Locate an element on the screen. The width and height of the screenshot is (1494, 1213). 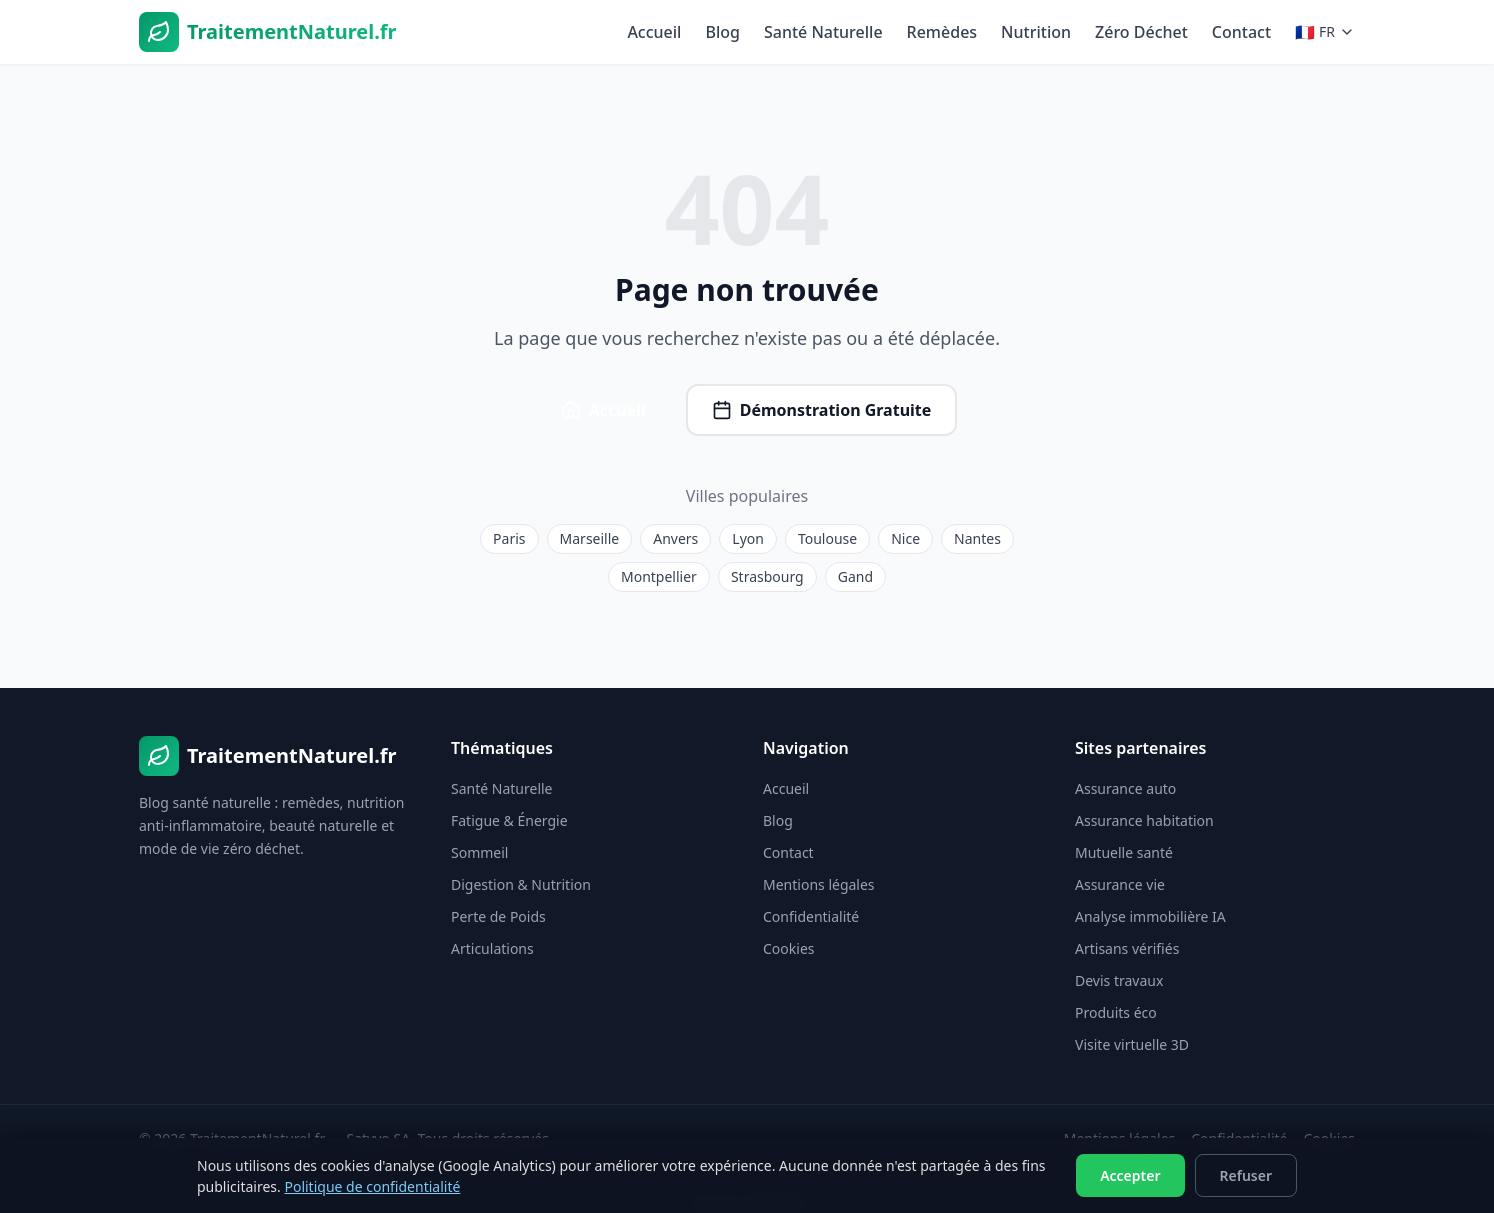
Devis travaux is located at coordinates (1119, 980).